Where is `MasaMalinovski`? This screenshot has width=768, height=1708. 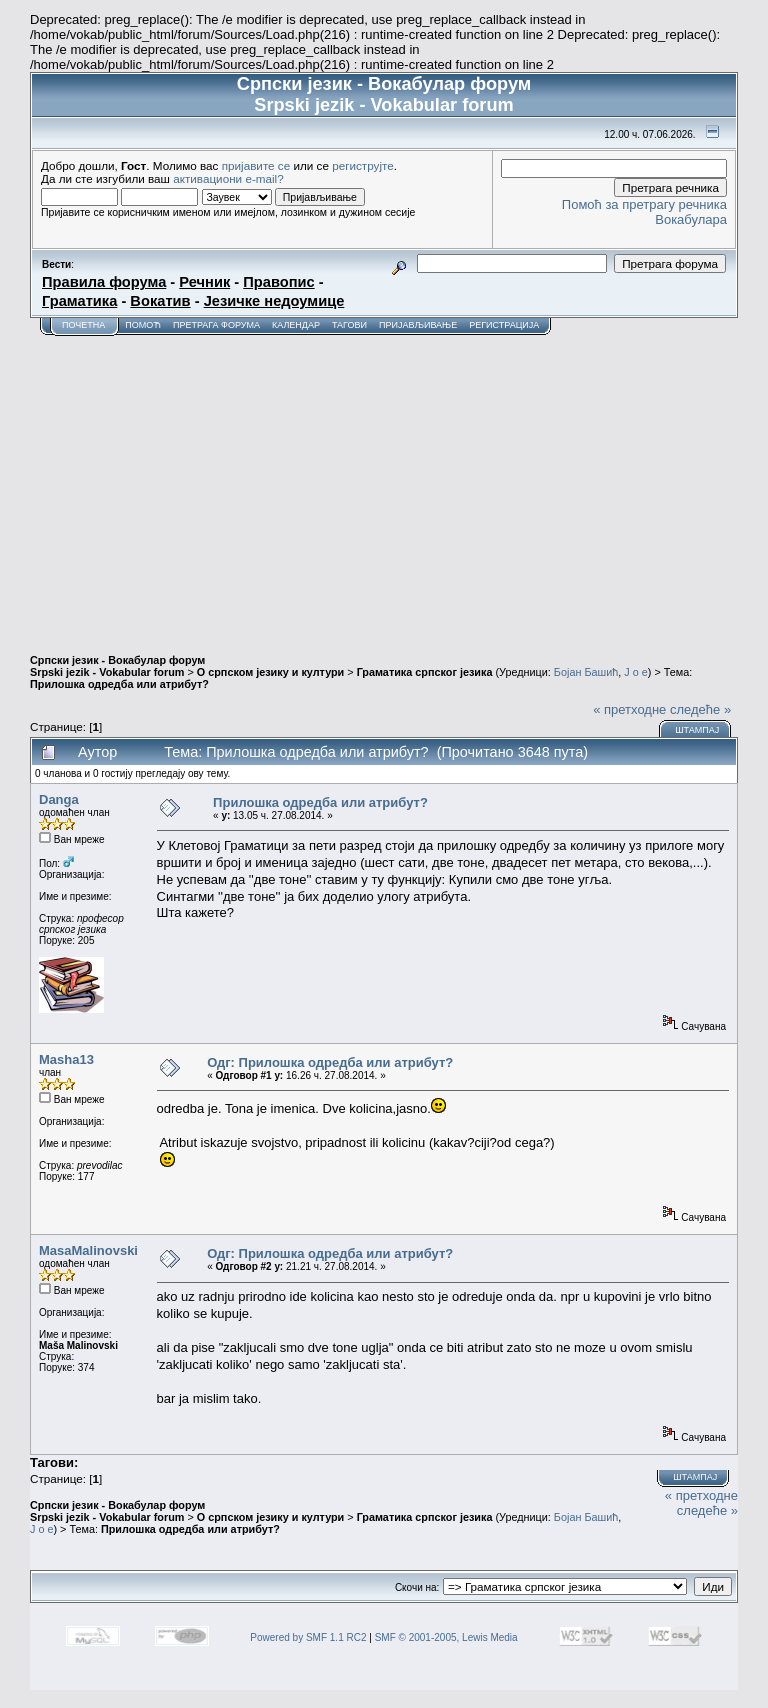
MasaMalinovski is located at coordinates (88, 1250).